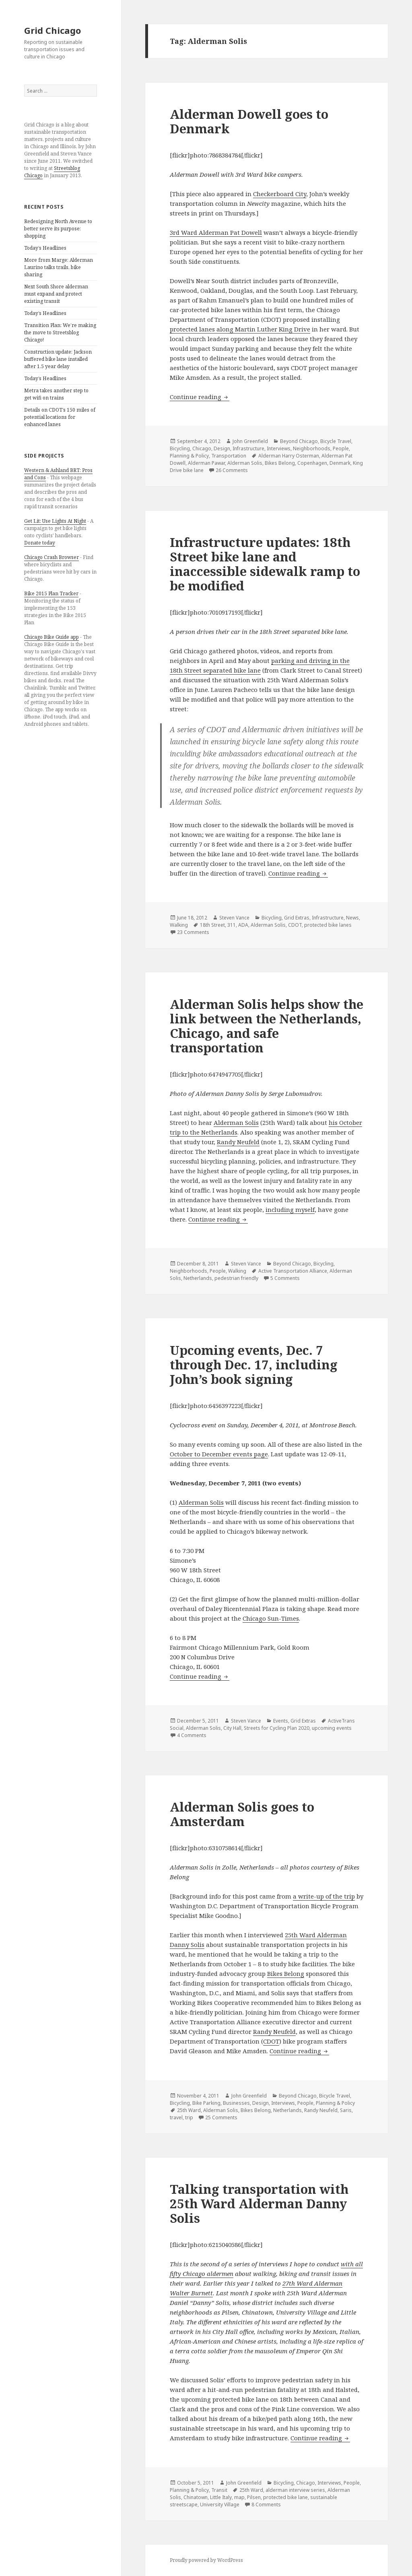 The width and height of the screenshot is (412, 2576). Describe the element at coordinates (234, 917) in the screenshot. I see `Steven Vance` at that location.